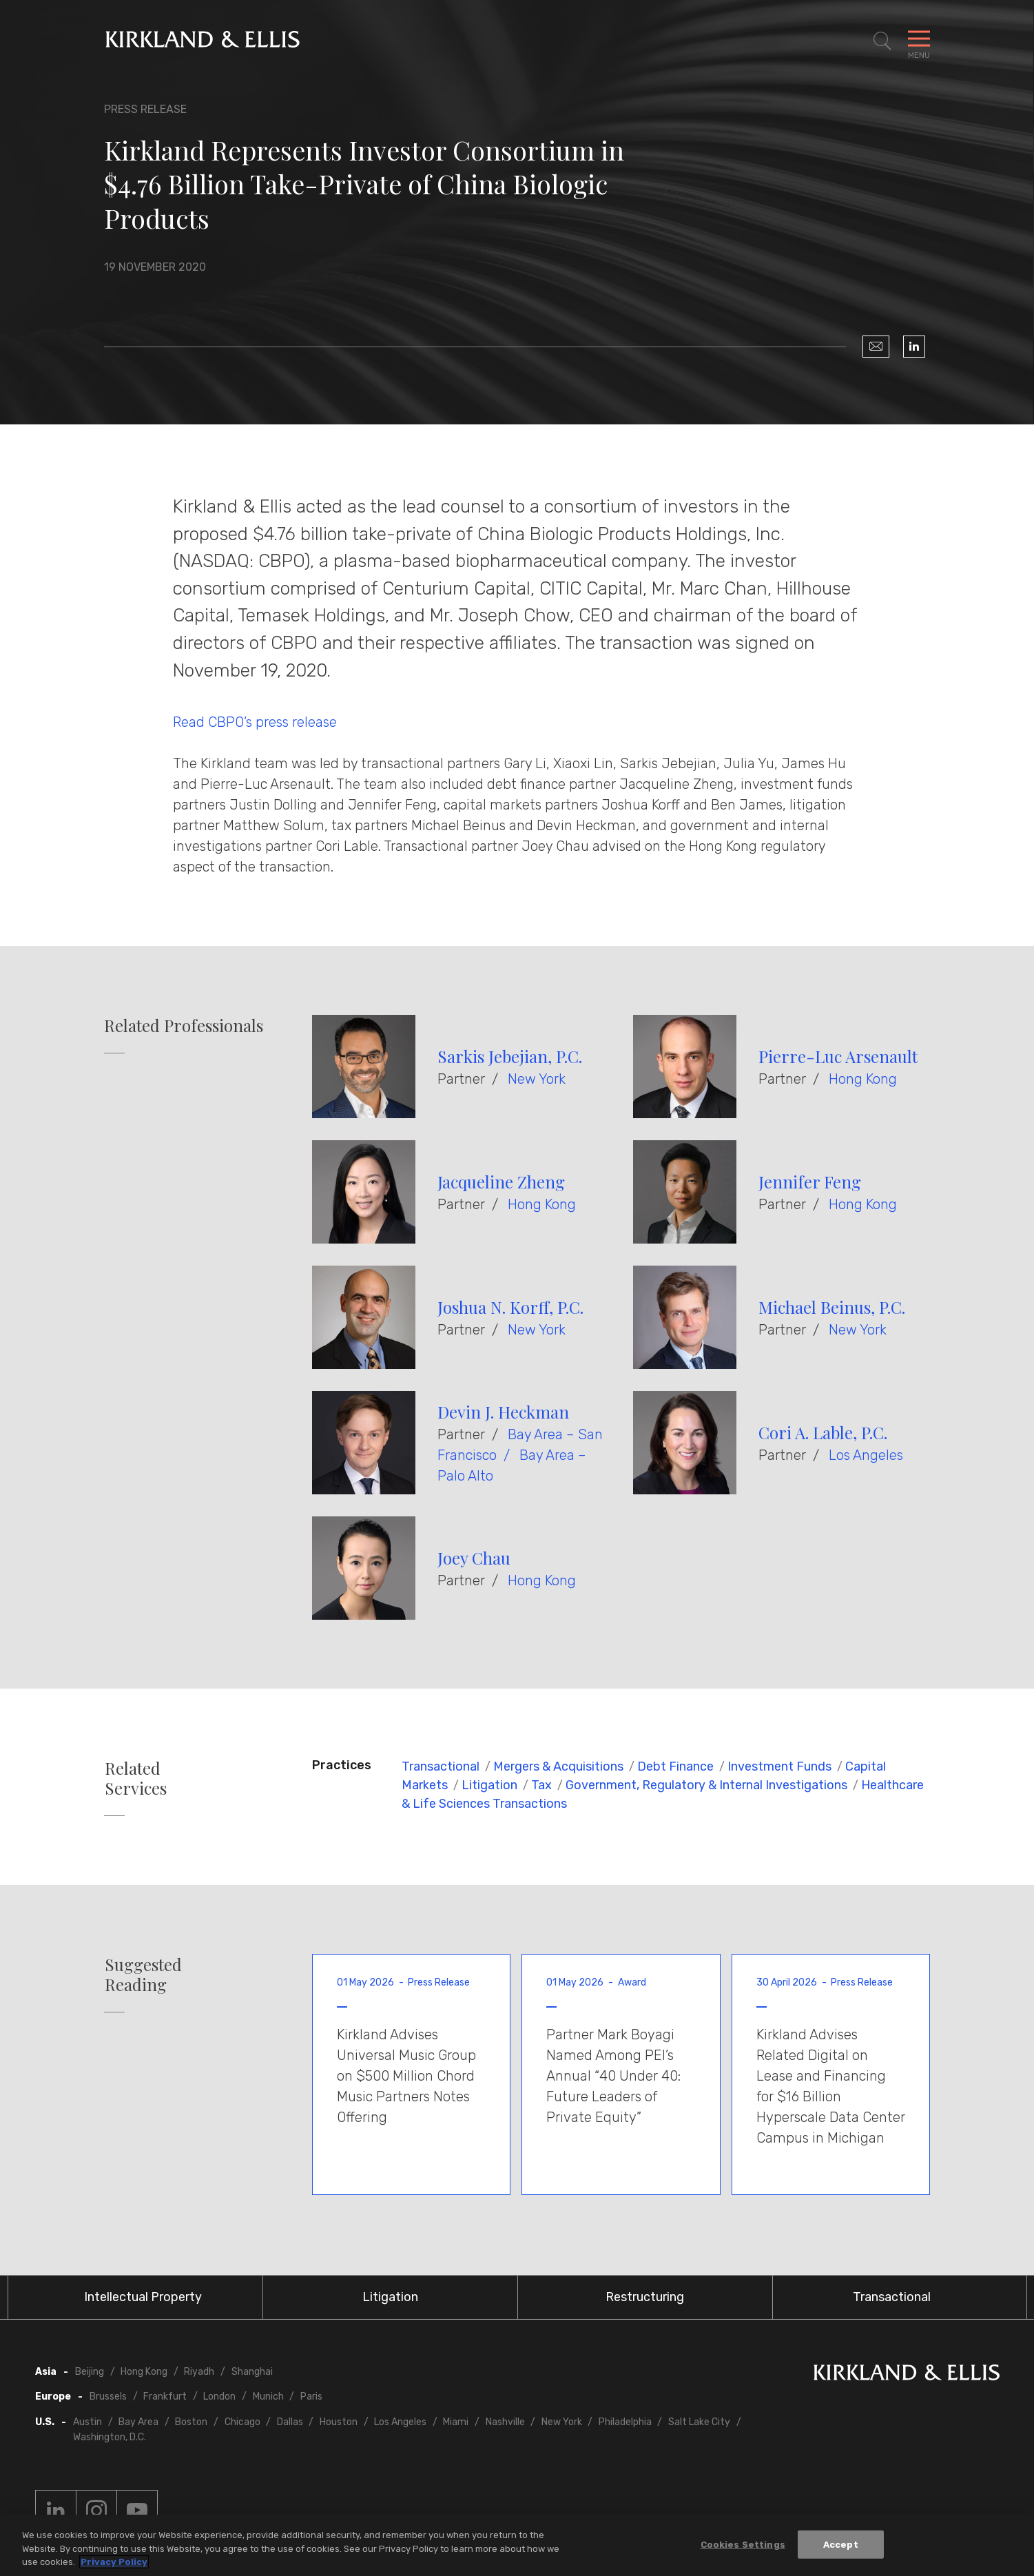 The height and width of the screenshot is (2576, 1034). Describe the element at coordinates (290, 2422) in the screenshot. I see `Dallas` at that location.